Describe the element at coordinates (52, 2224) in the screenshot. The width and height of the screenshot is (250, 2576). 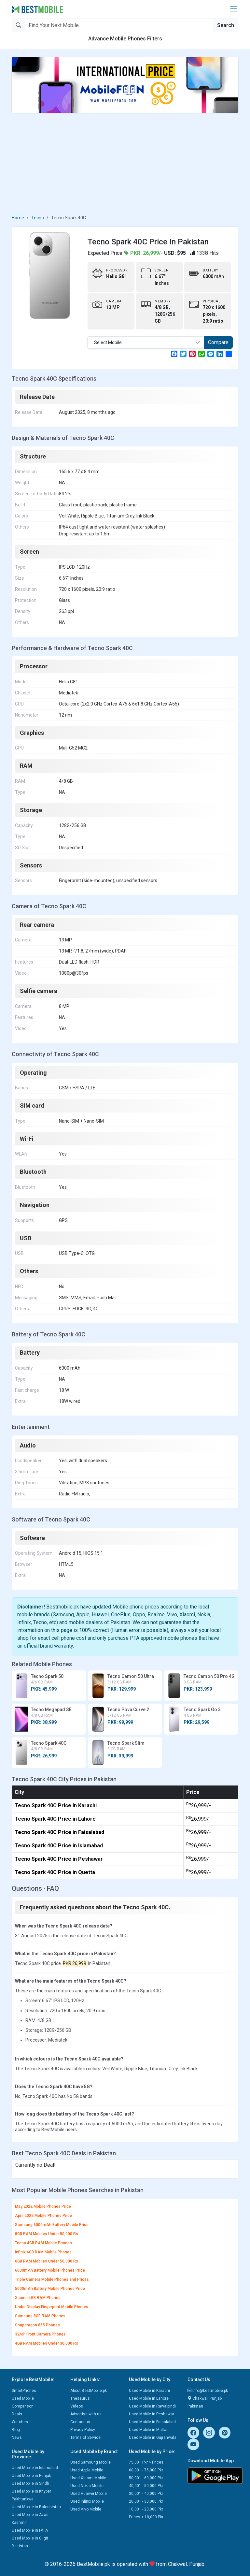
I see `Samsung 6000mAh Battery Mobile Price` at that location.